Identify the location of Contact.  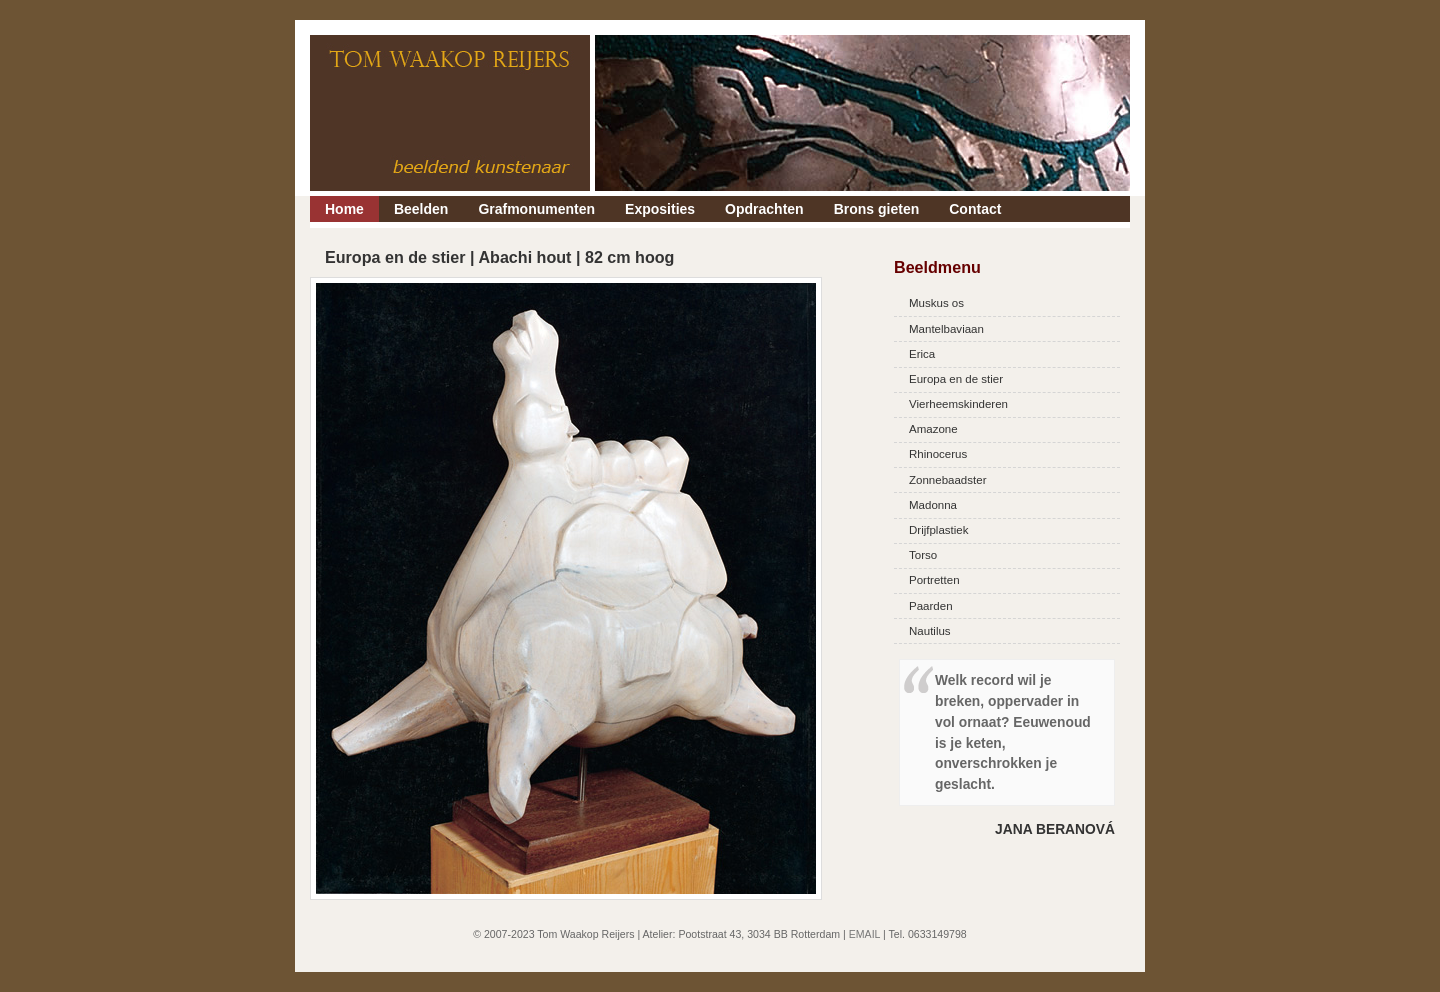
(975, 209).